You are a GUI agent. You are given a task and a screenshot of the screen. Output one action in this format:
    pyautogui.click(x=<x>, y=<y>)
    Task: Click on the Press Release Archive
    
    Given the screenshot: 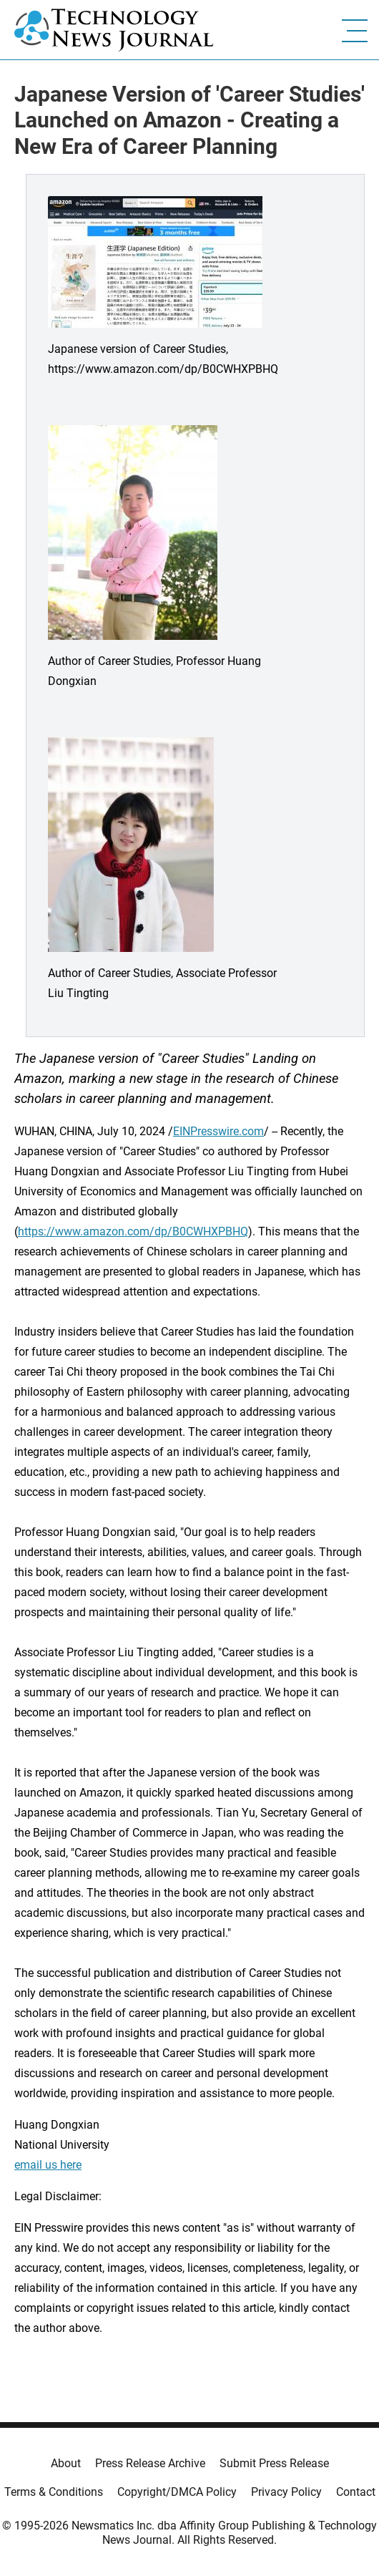 What is the action you would take?
    pyautogui.click(x=150, y=2463)
    